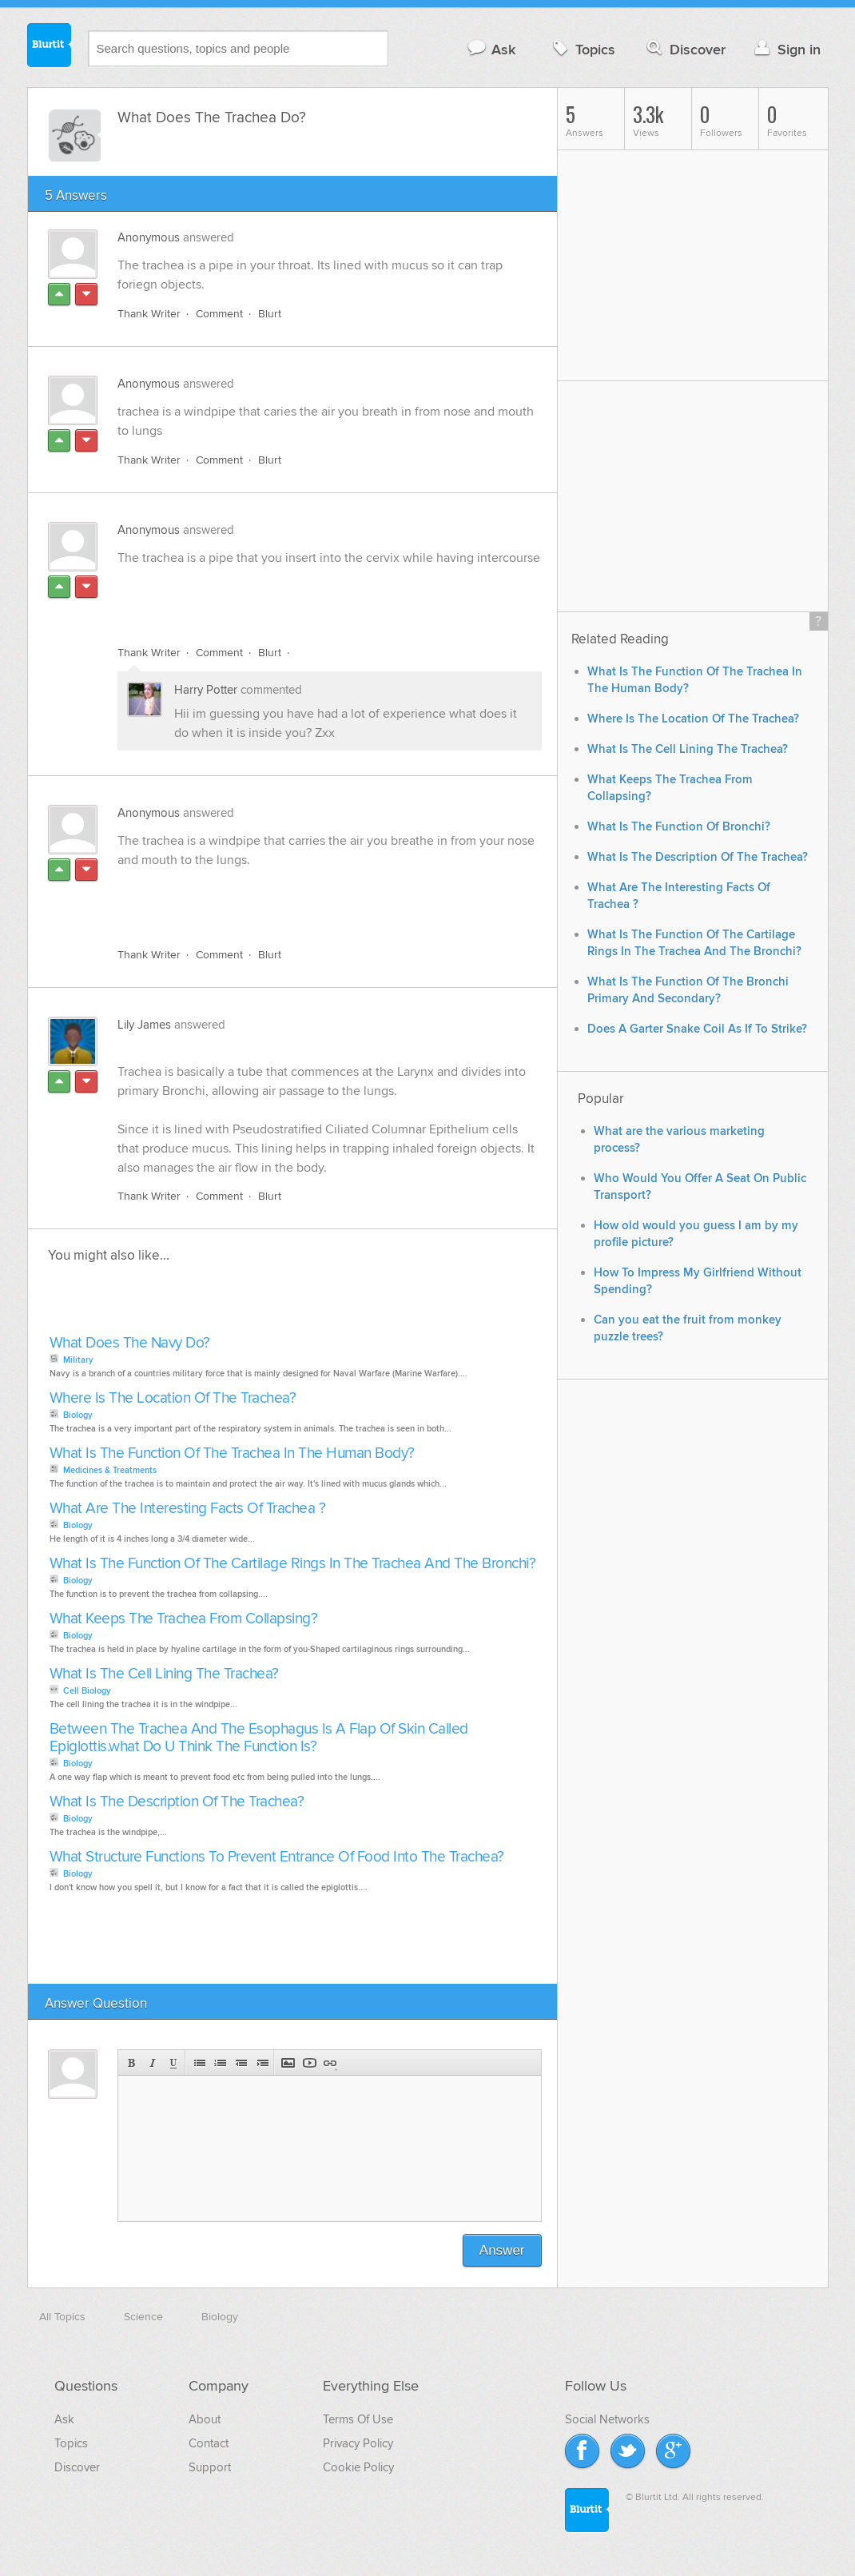 This screenshot has width=855, height=2576. Describe the element at coordinates (177, 1802) in the screenshot. I see `What Is The Description Of The Trachea?` at that location.